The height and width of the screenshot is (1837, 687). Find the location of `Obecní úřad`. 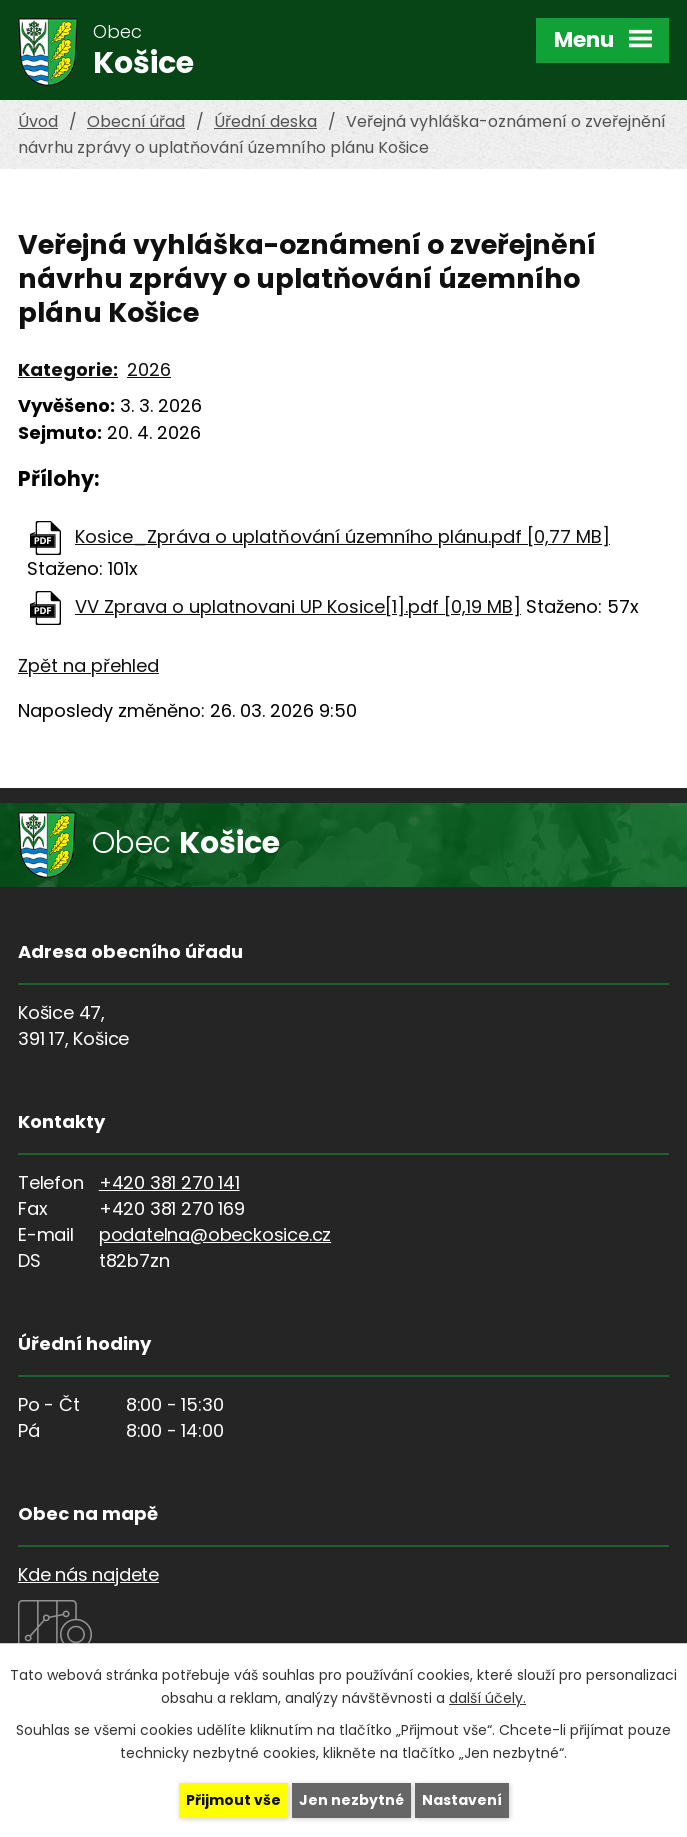

Obecní úřad is located at coordinates (136, 121).